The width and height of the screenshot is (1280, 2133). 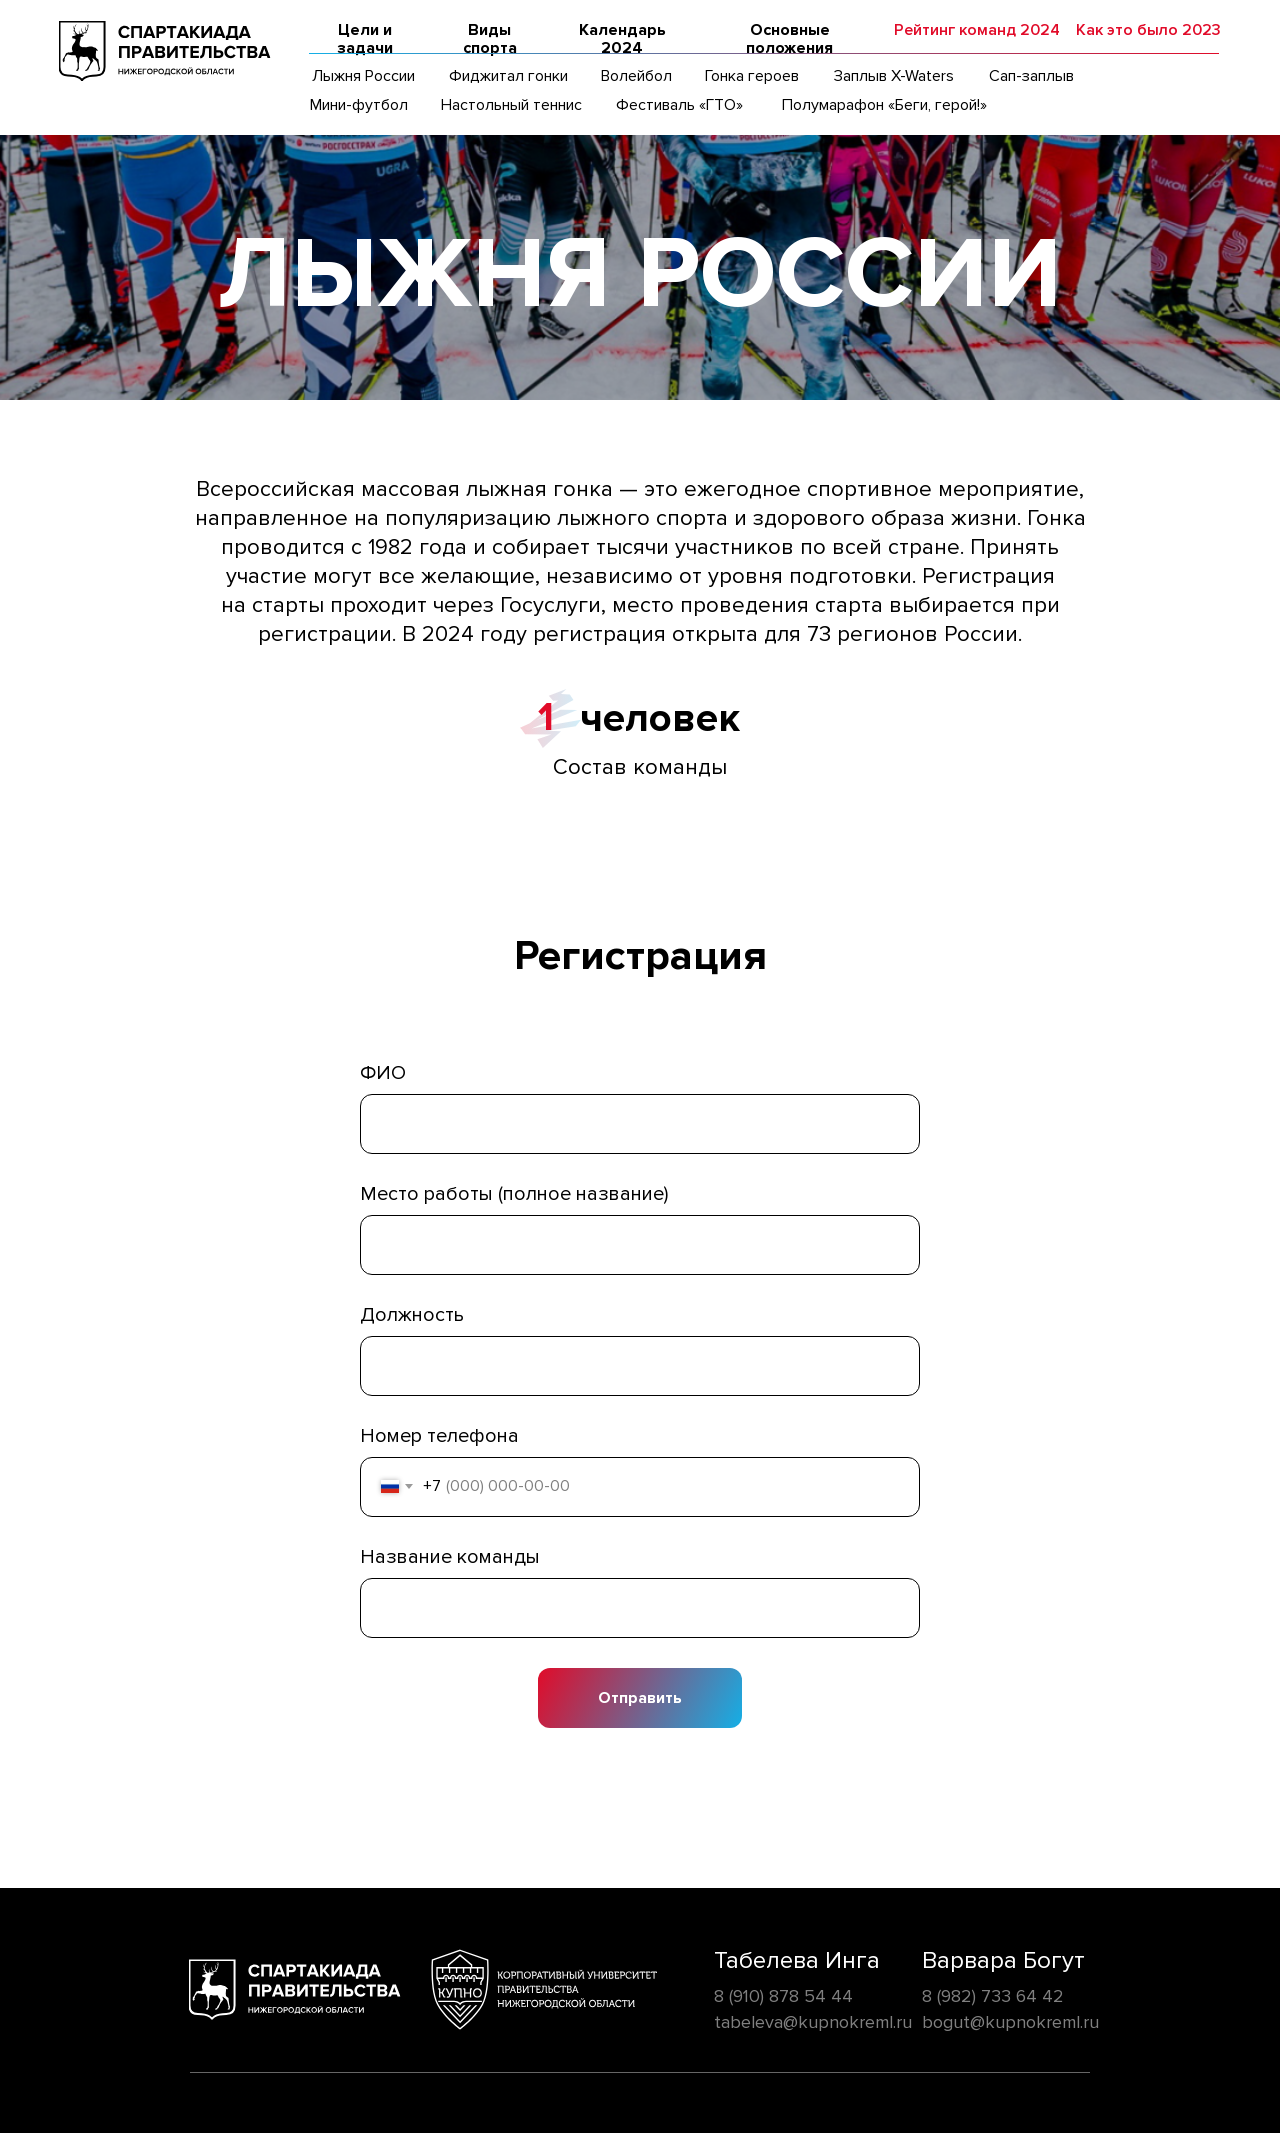 What do you see at coordinates (977, 30) in the screenshot?
I see `Рейтинг команд 2024` at bounding box center [977, 30].